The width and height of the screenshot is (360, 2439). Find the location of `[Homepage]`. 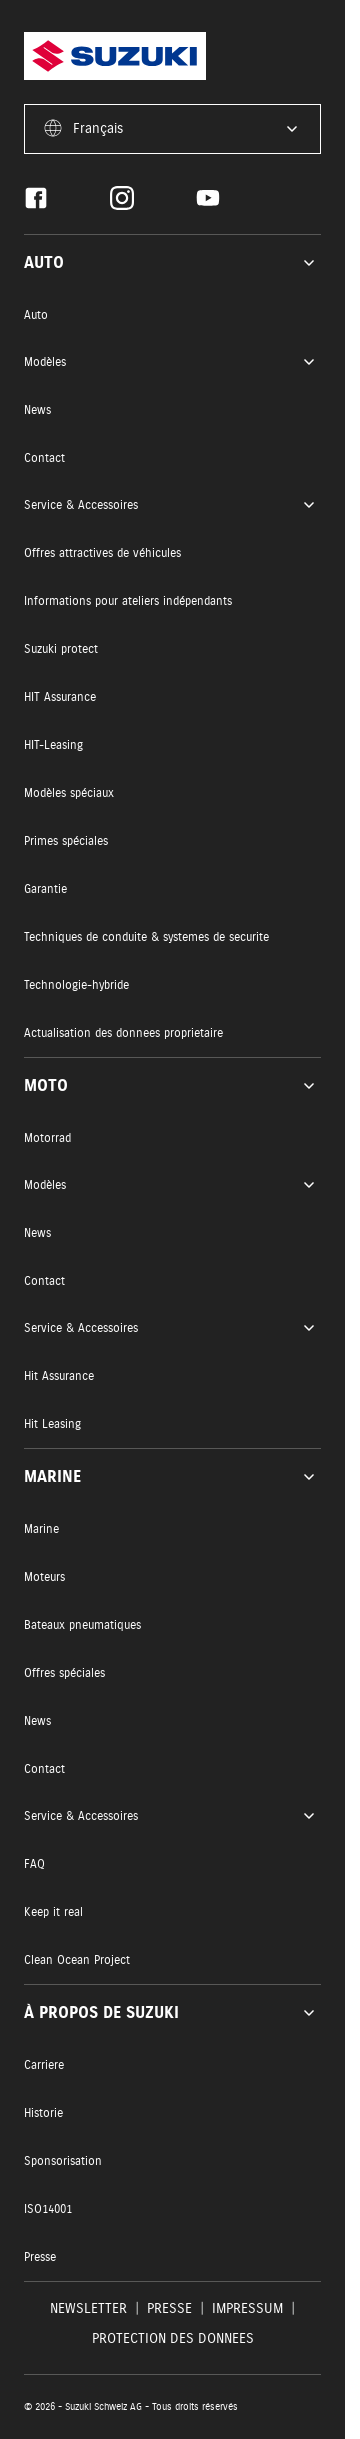

[Homepage] is located at coordinates (115, 56).